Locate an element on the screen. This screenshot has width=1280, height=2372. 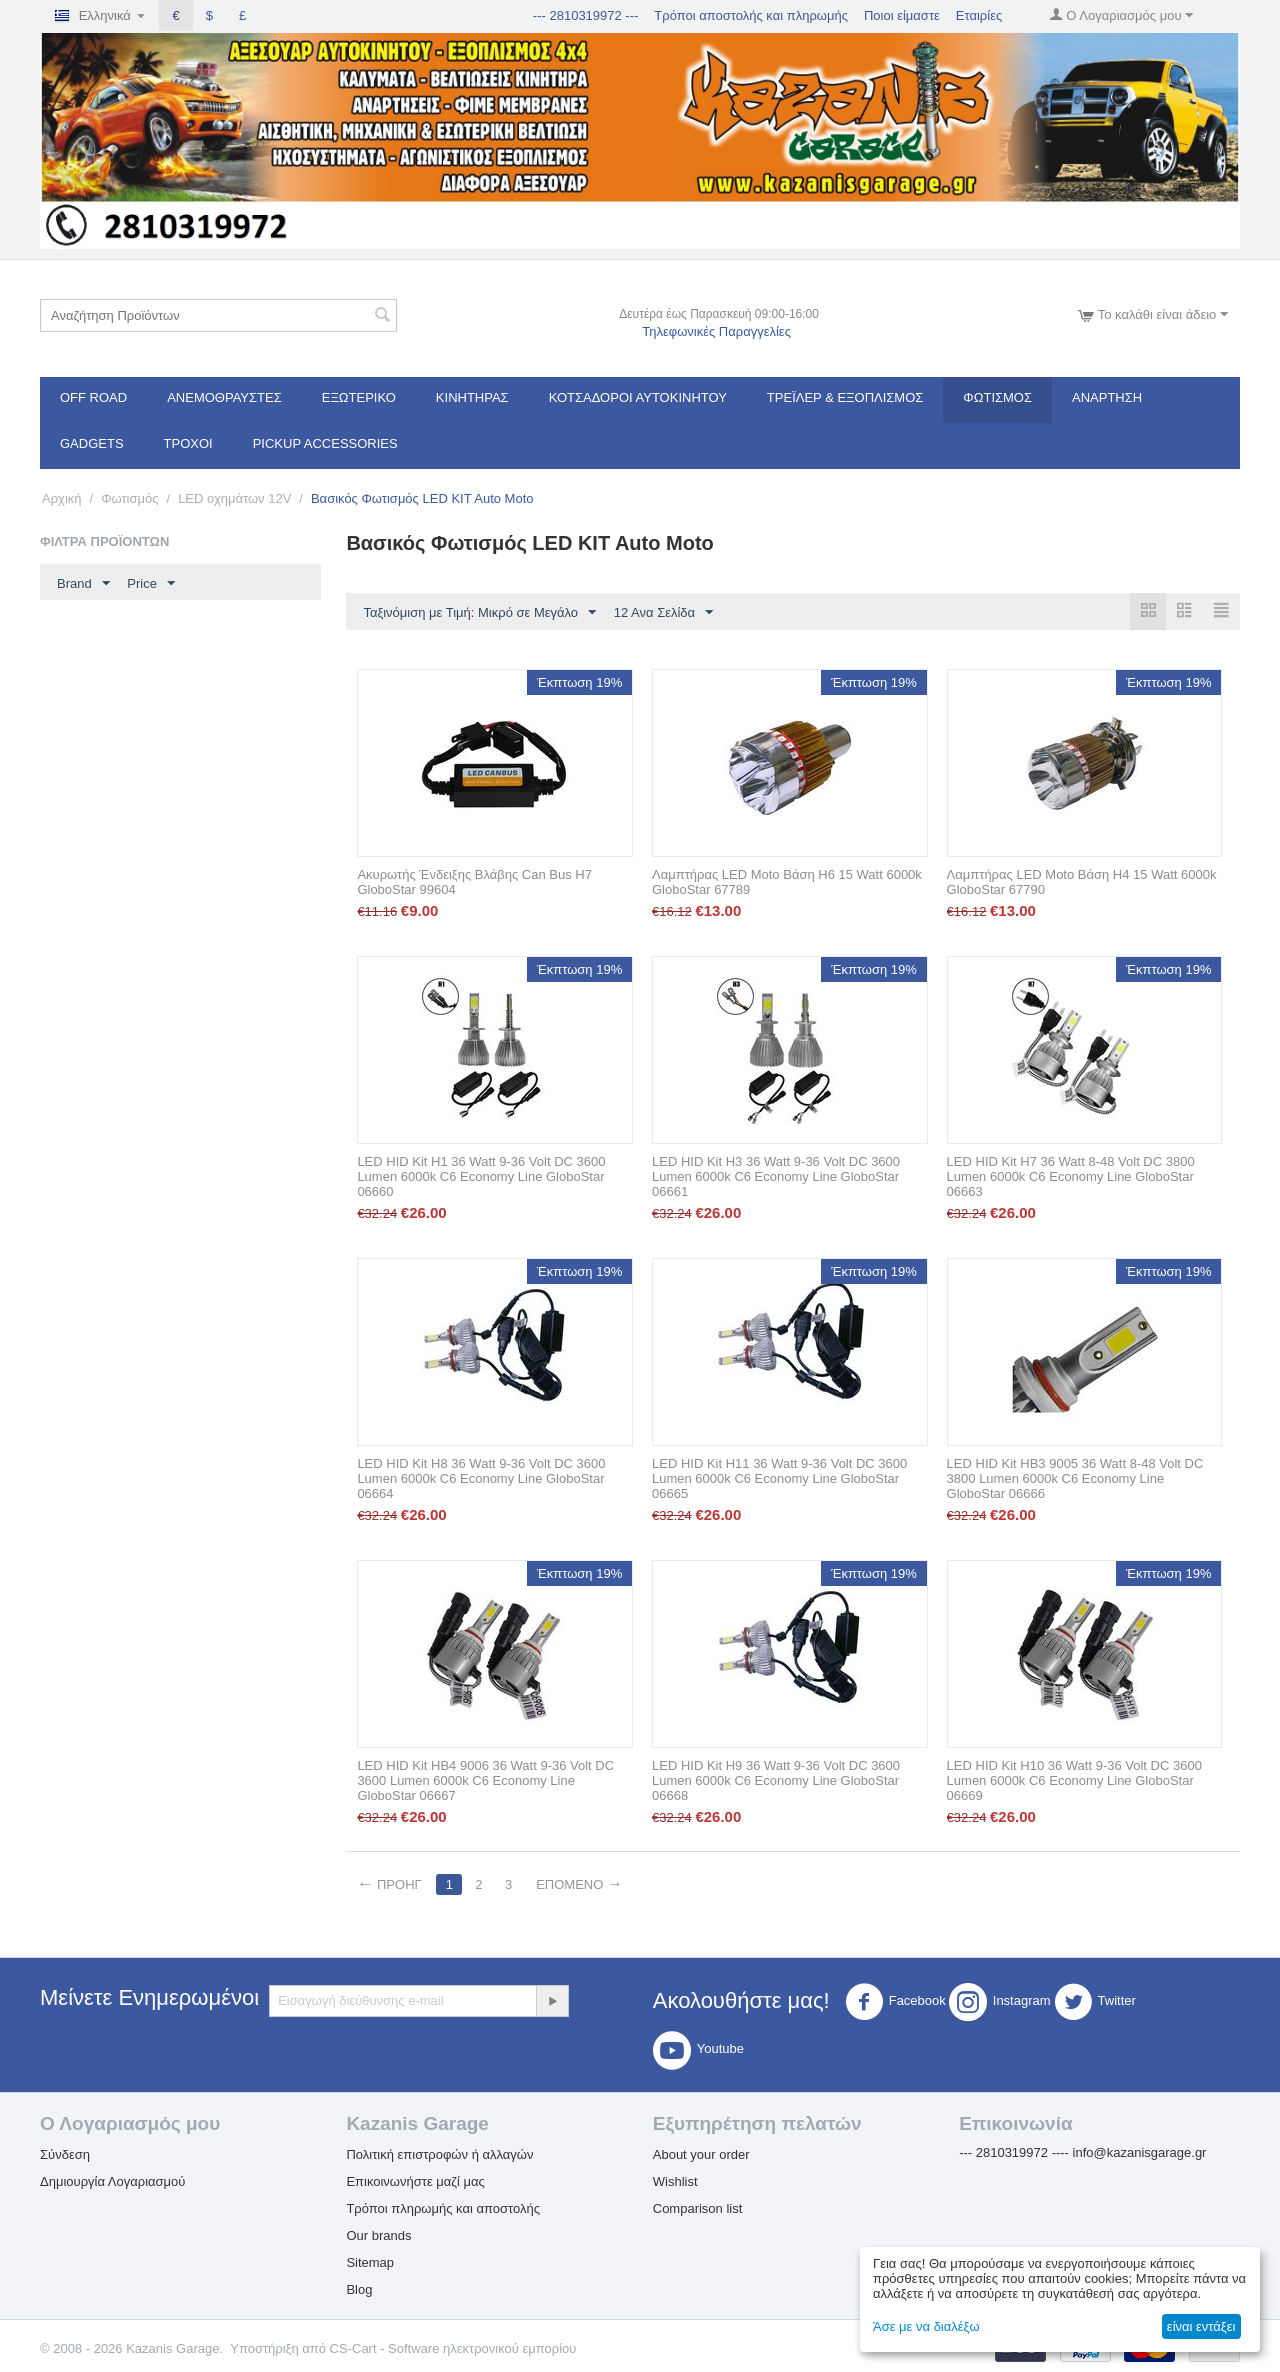
LED HID Kit H9 36 Watt 9-36 Volt DC 3600 Lumen 6000k C6 Economy Line GloboStar 06668 is located at coordinates (776, 1780).